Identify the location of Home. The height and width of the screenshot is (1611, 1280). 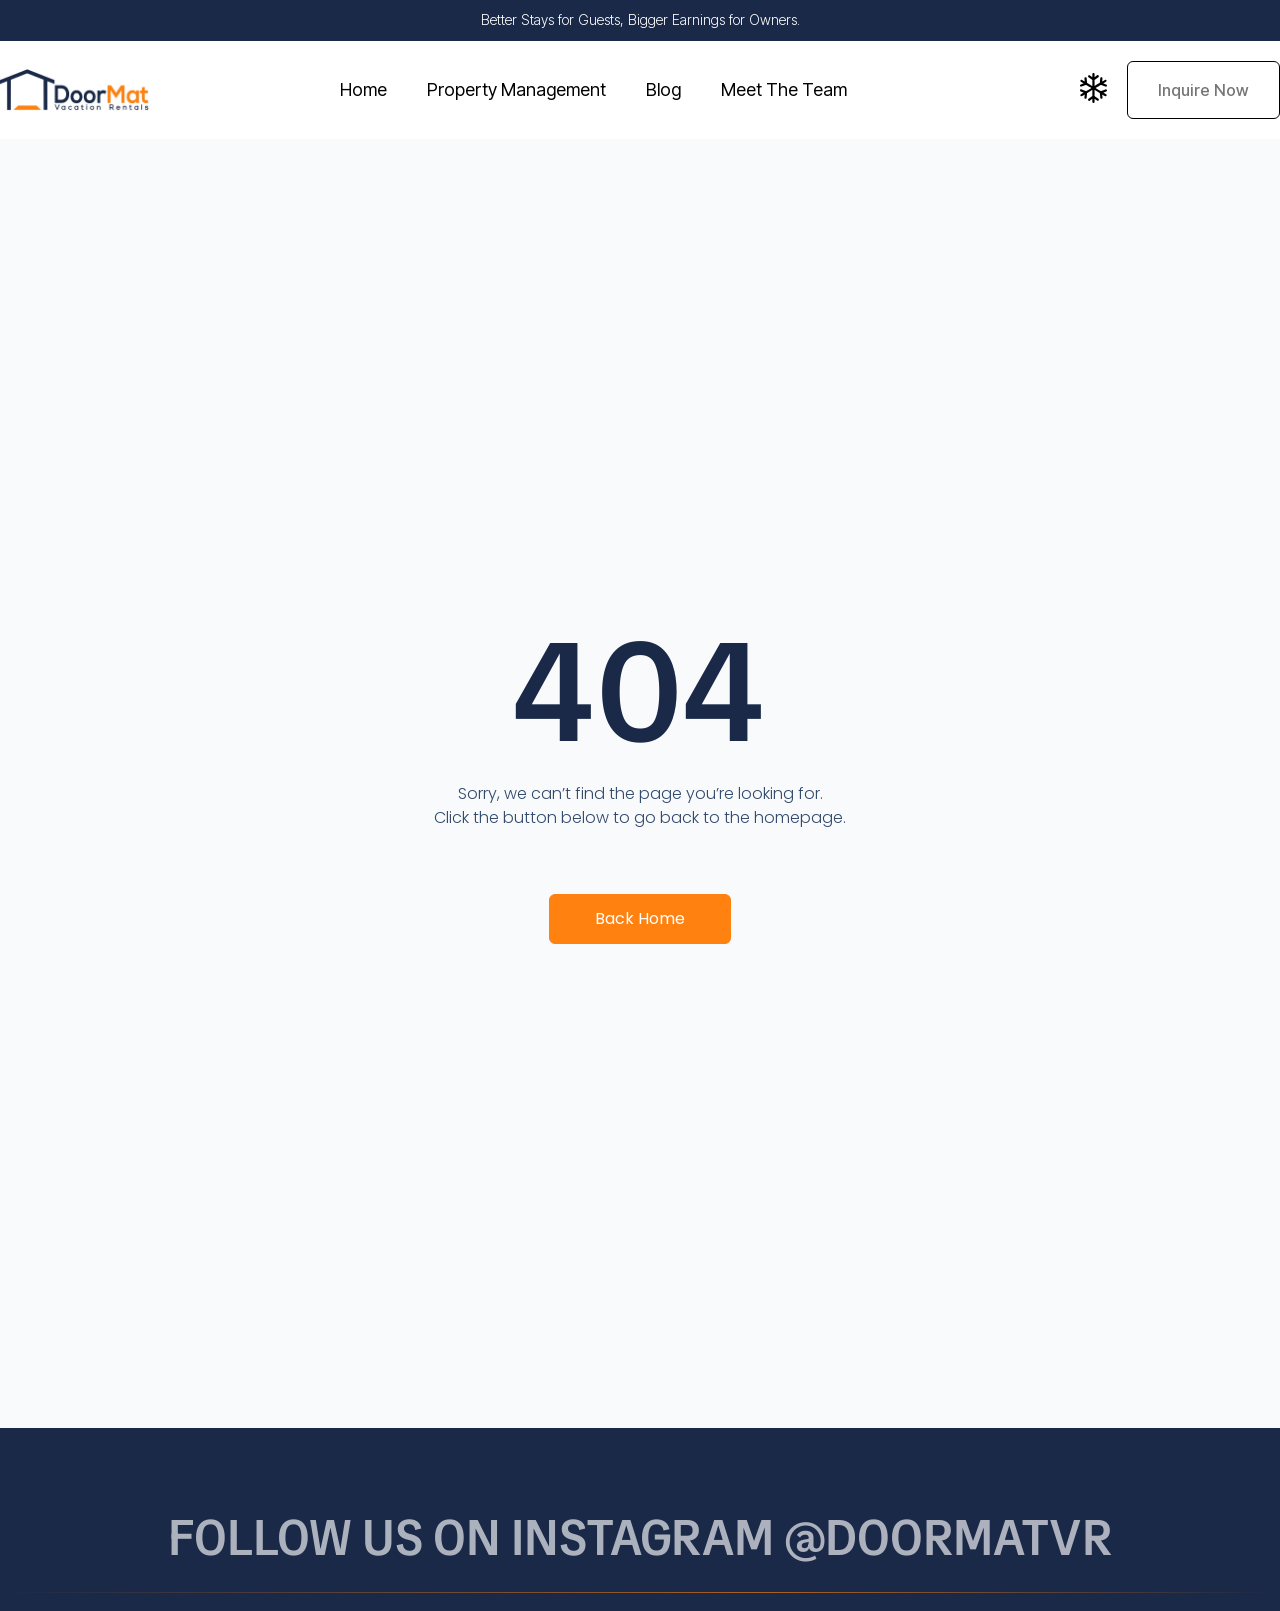
(363, 89).